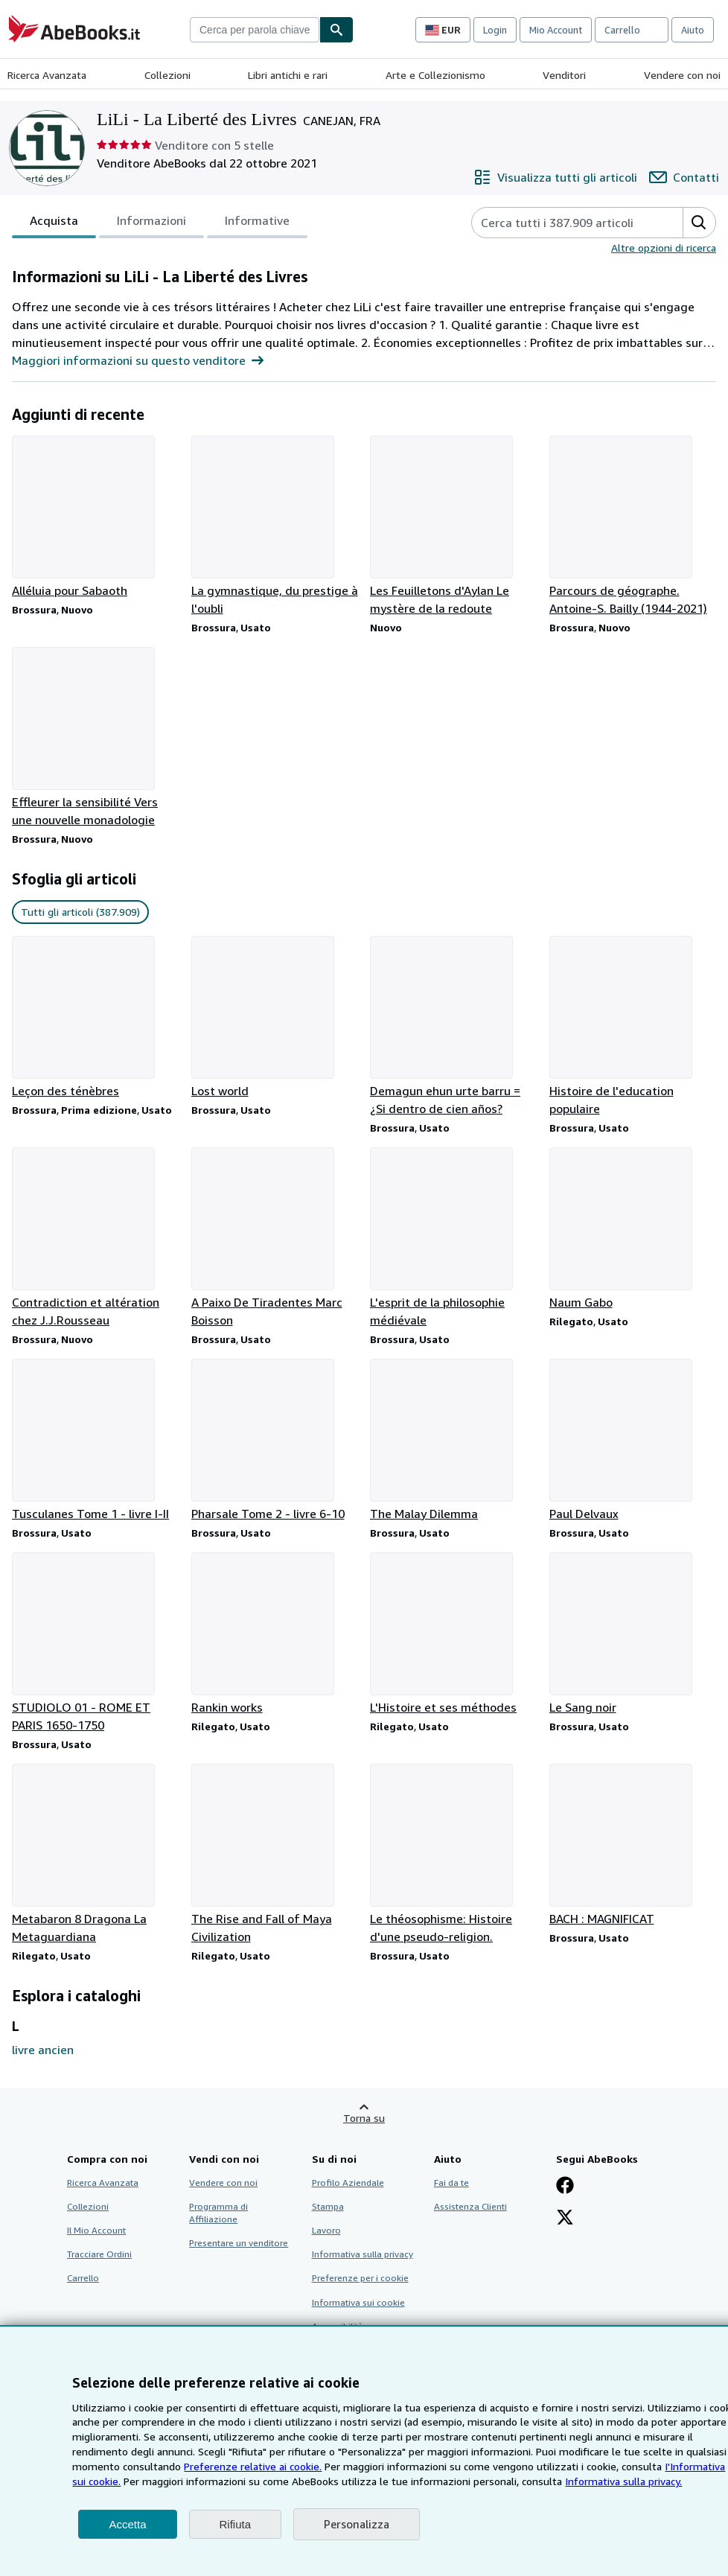 The width and height of the screenshot is (728, 2576). What do you see at coordinates (95, 1441) in the screenshot?
I see `[Dettagli articolo per Tusculanes Tome 1 - livre I-II venduto da LiLi - La Liberté des Livres]` at bounding box center [95, 1441].